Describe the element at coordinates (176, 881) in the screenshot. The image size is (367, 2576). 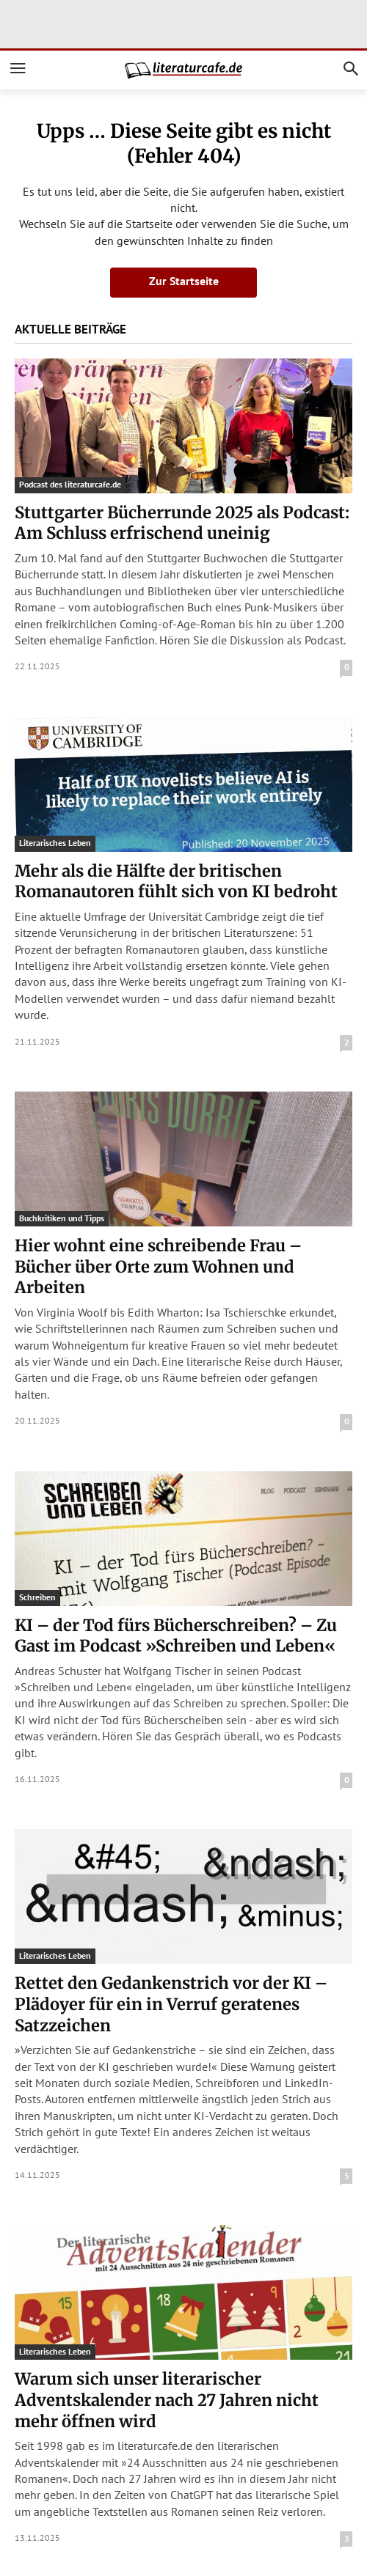
I see `Mehr als die Hälfte der britischen Romanautoren fühlt sich von KI bedroht` at that location.